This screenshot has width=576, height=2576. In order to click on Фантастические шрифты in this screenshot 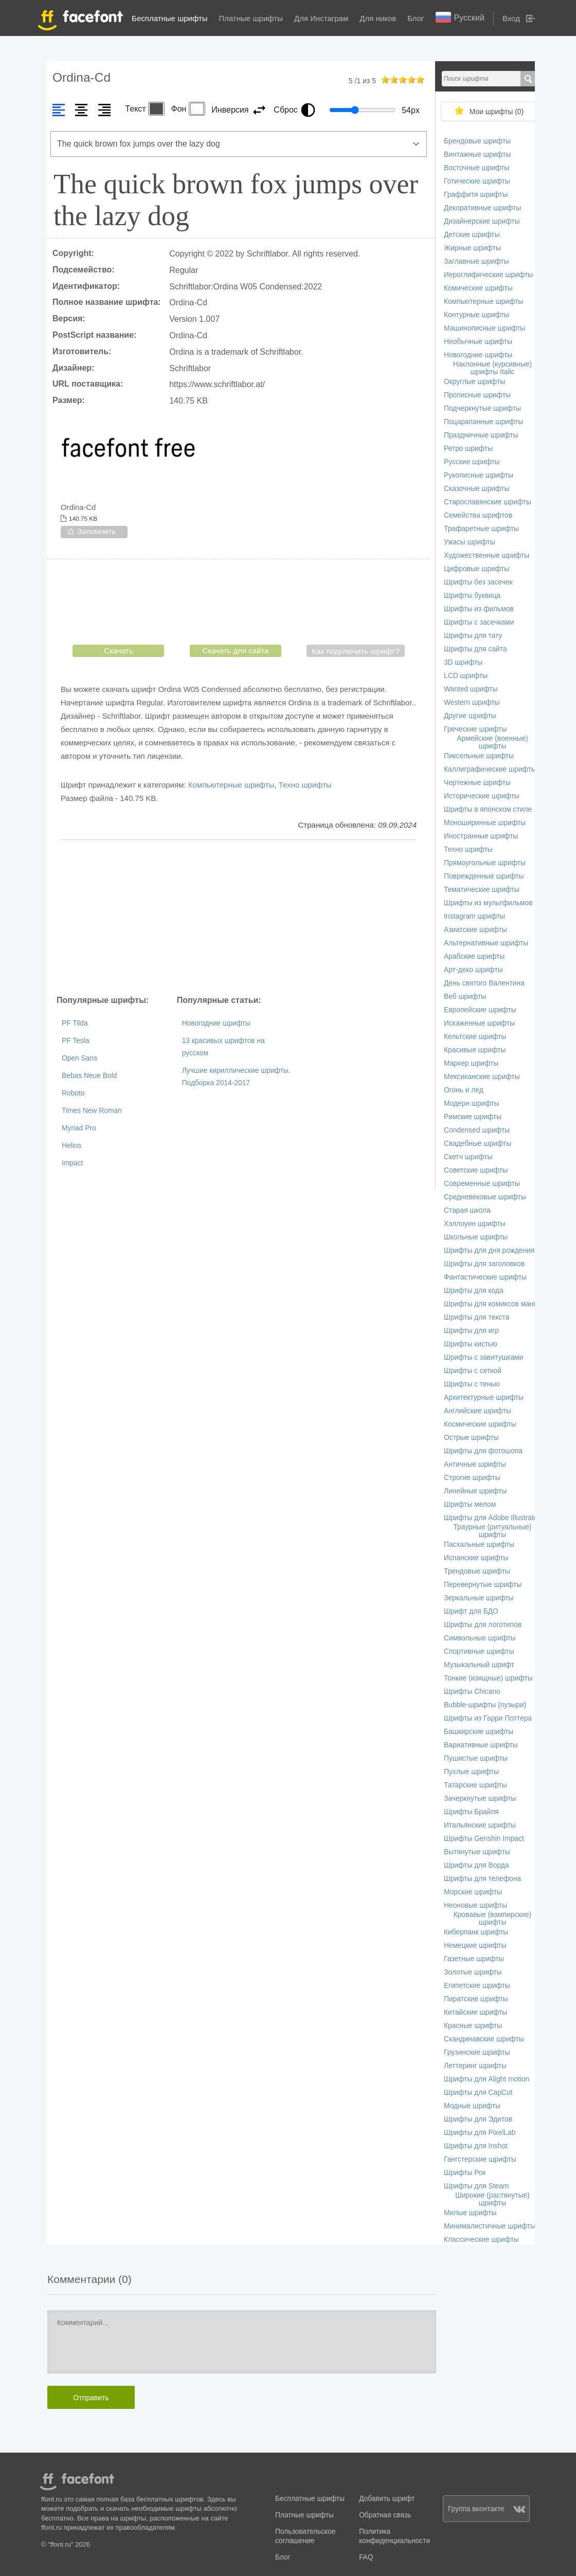, I will do `click(485, 1277)`.